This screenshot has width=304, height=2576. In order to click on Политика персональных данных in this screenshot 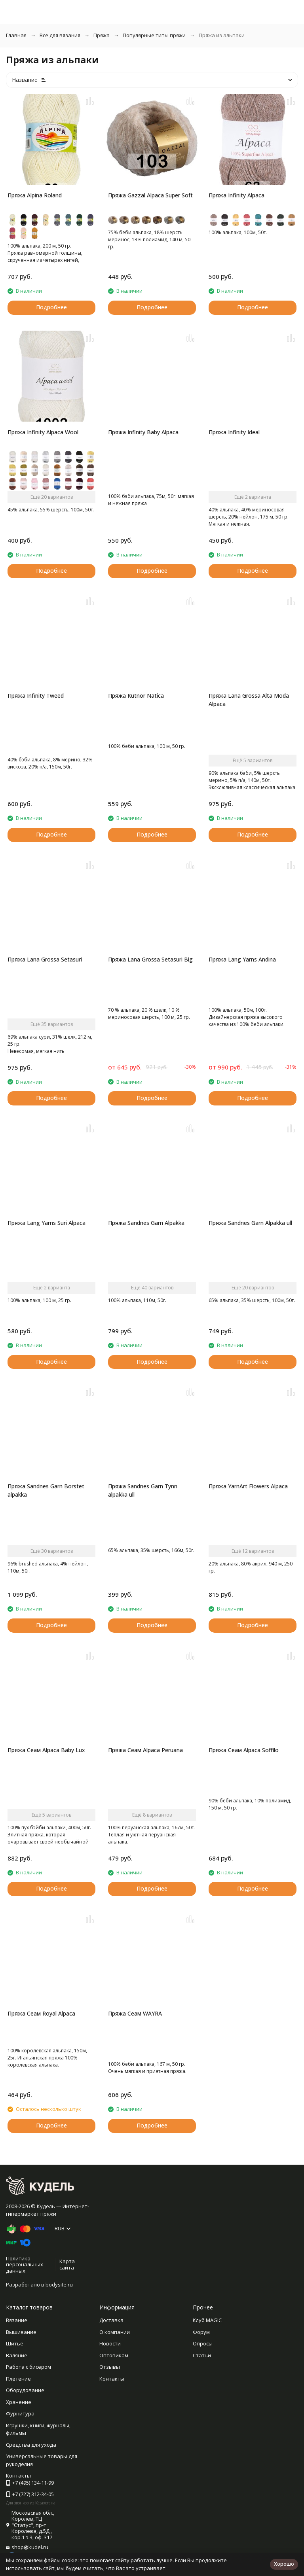, I will do `click(24, 2264)`.